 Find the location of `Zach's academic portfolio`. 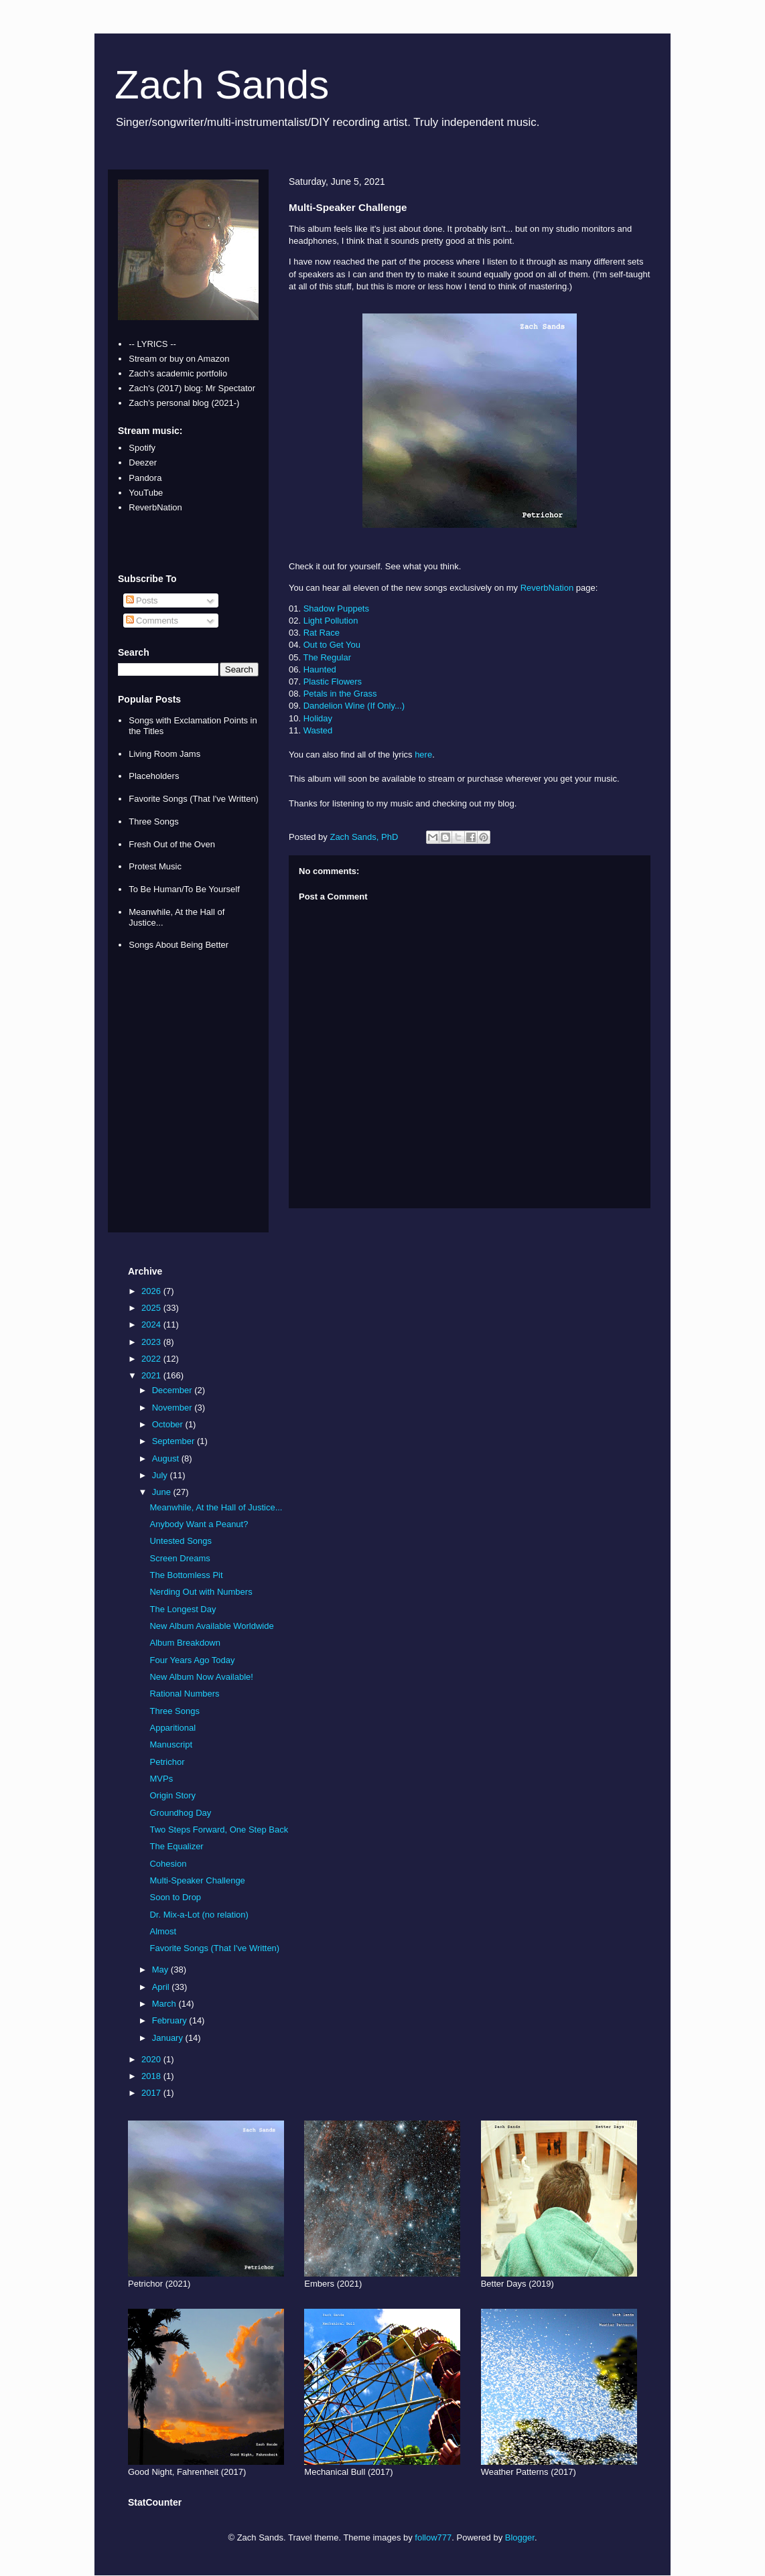

Zach's academic portfolio is located at coordinates (178, 373).